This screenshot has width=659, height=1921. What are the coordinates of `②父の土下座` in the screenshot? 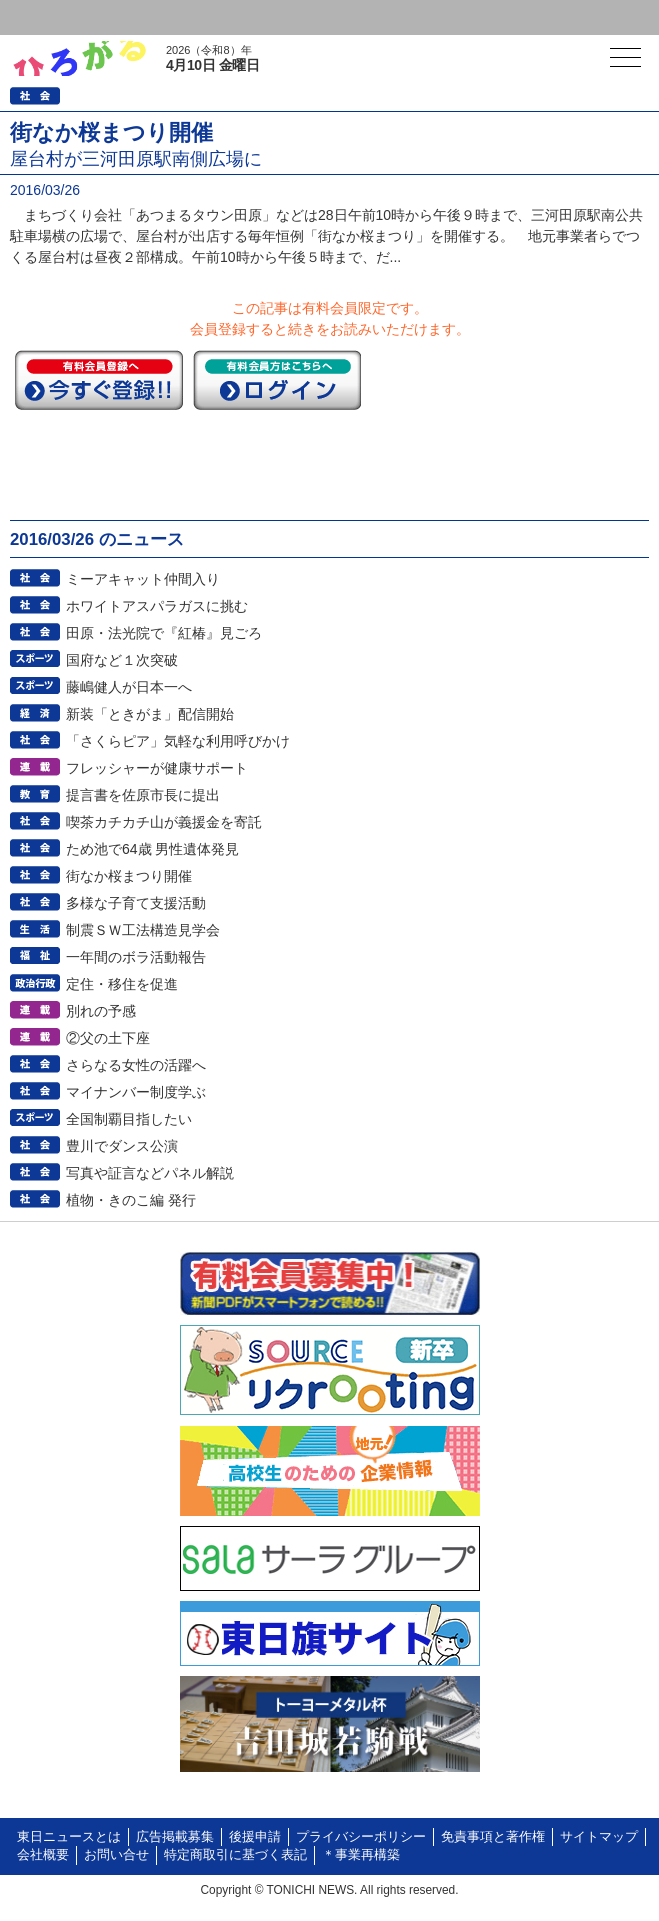 It's located at (108, 1038).